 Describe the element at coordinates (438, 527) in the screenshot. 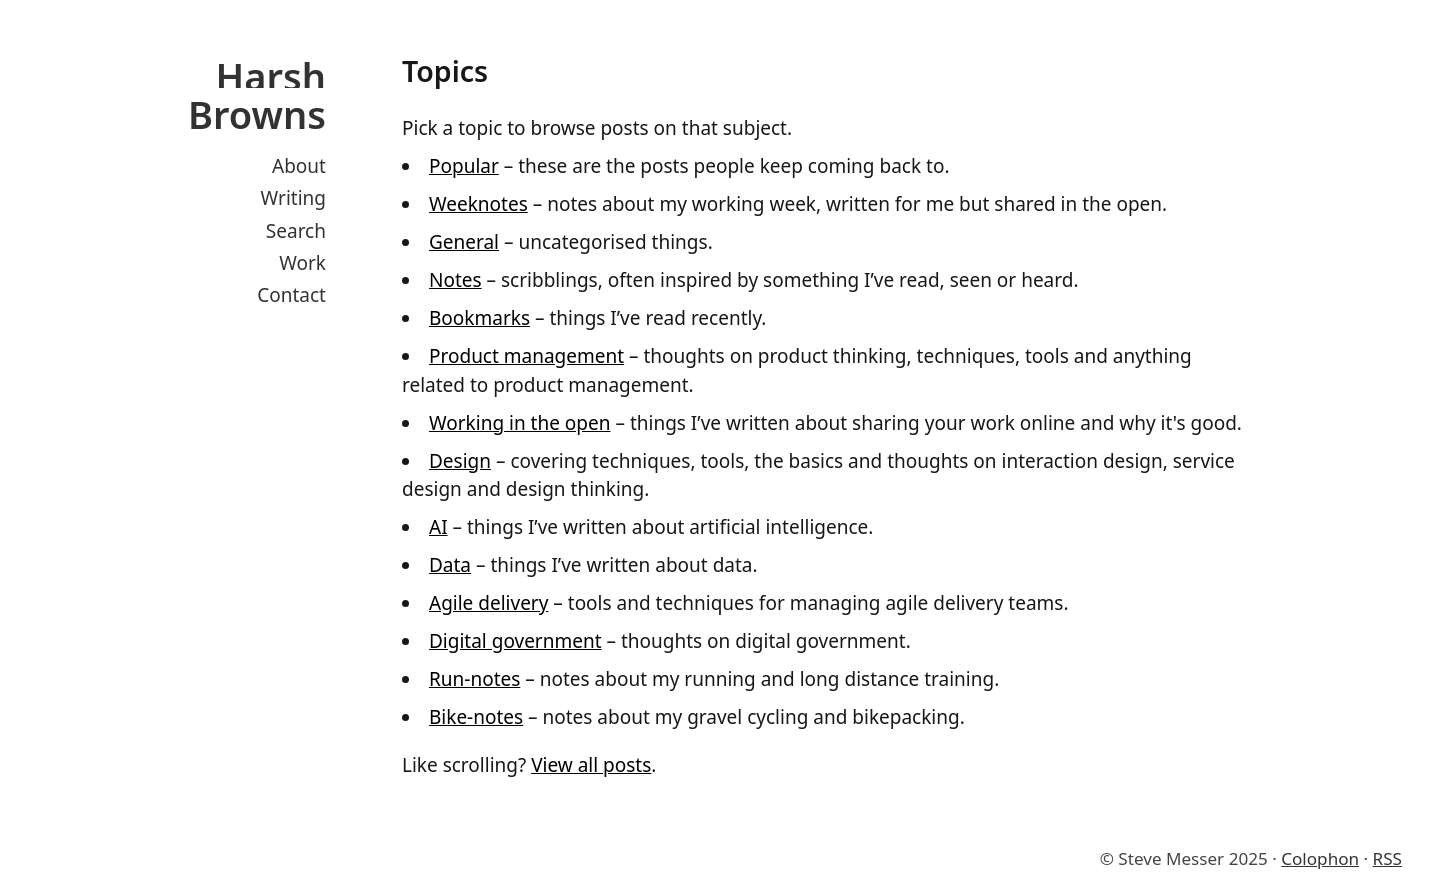

I see `AI` at that location.